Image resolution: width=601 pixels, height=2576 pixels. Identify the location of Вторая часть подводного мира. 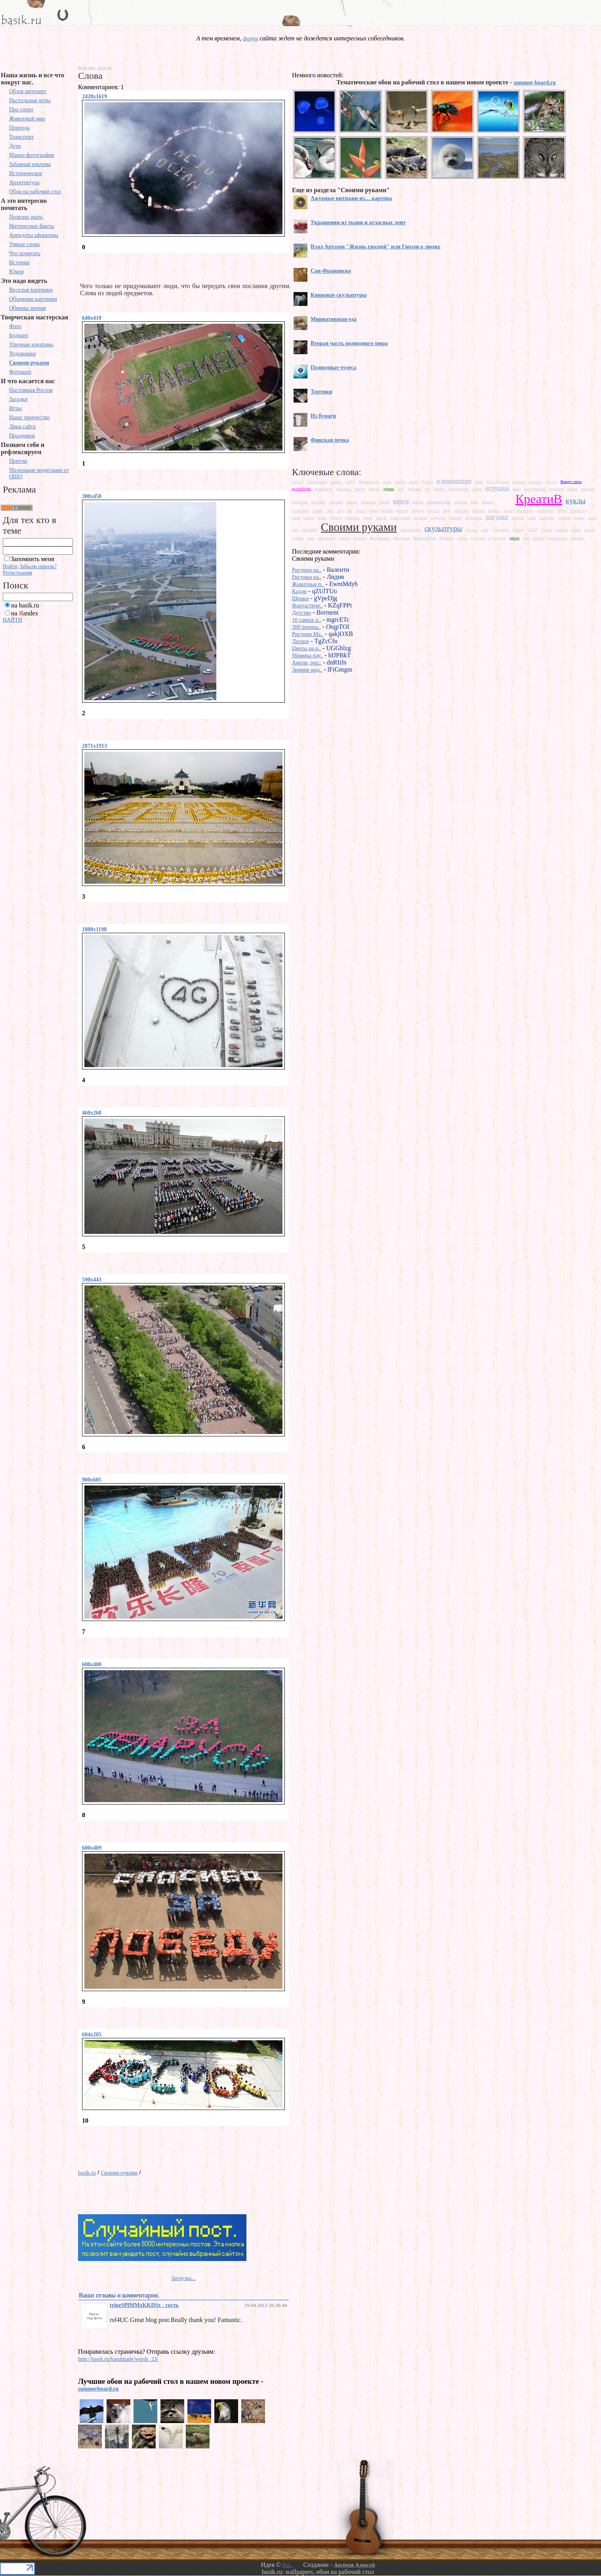
(349, 343).